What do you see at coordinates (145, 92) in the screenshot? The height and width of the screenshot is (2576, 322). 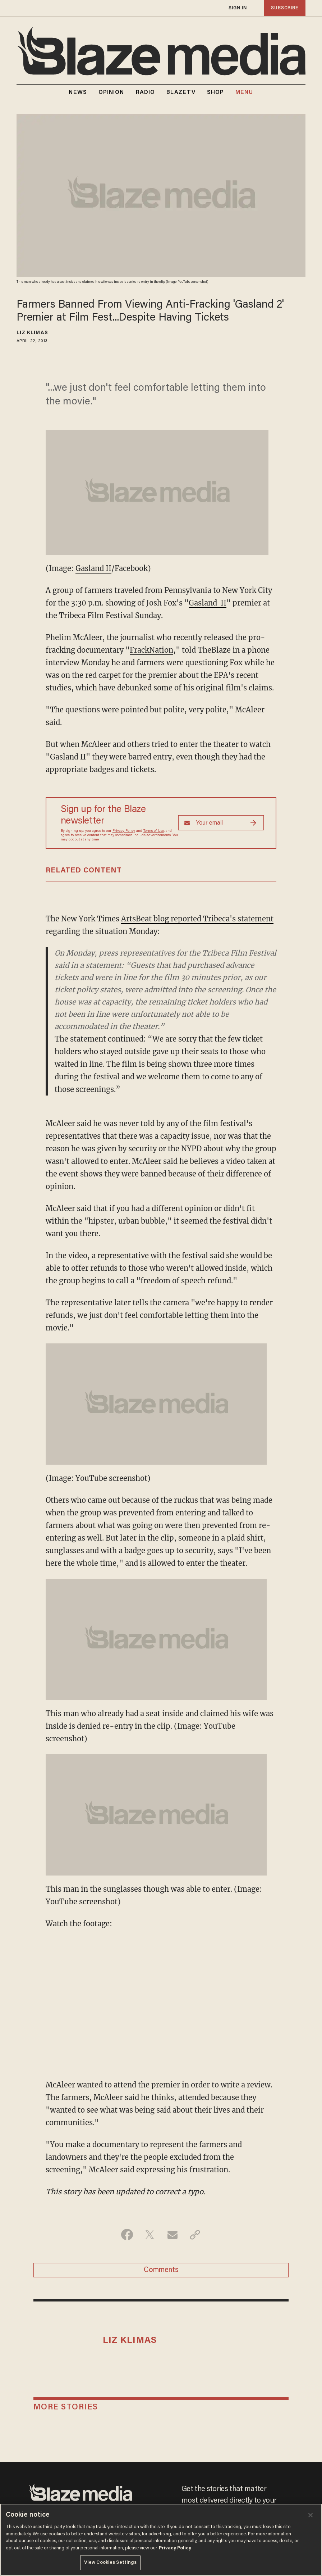 I see `RADIO` at bounding box center [145, 92].